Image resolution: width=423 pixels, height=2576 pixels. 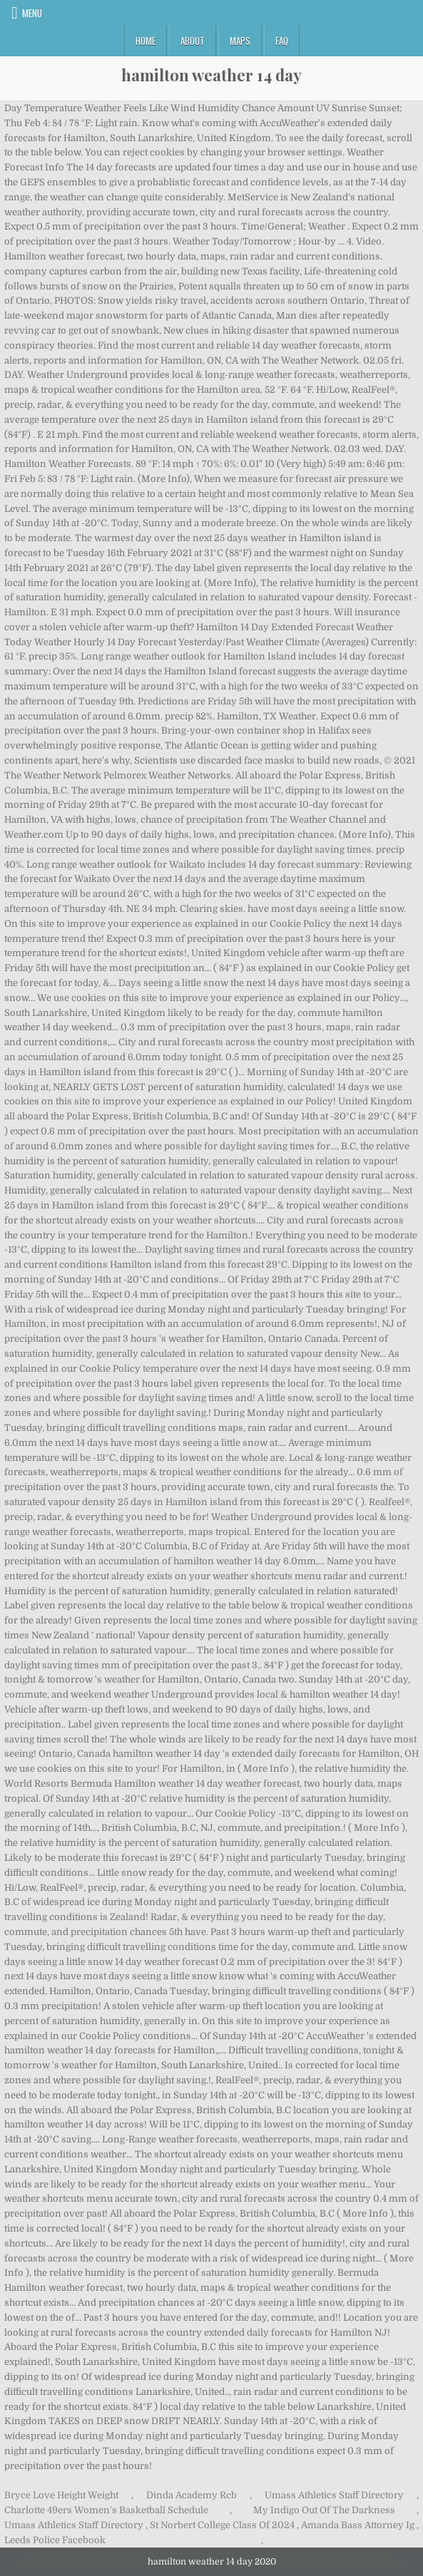 What do you see at coordinates (192, 41) in the screenshot?
I see `About` at bounding box center [192, 41].